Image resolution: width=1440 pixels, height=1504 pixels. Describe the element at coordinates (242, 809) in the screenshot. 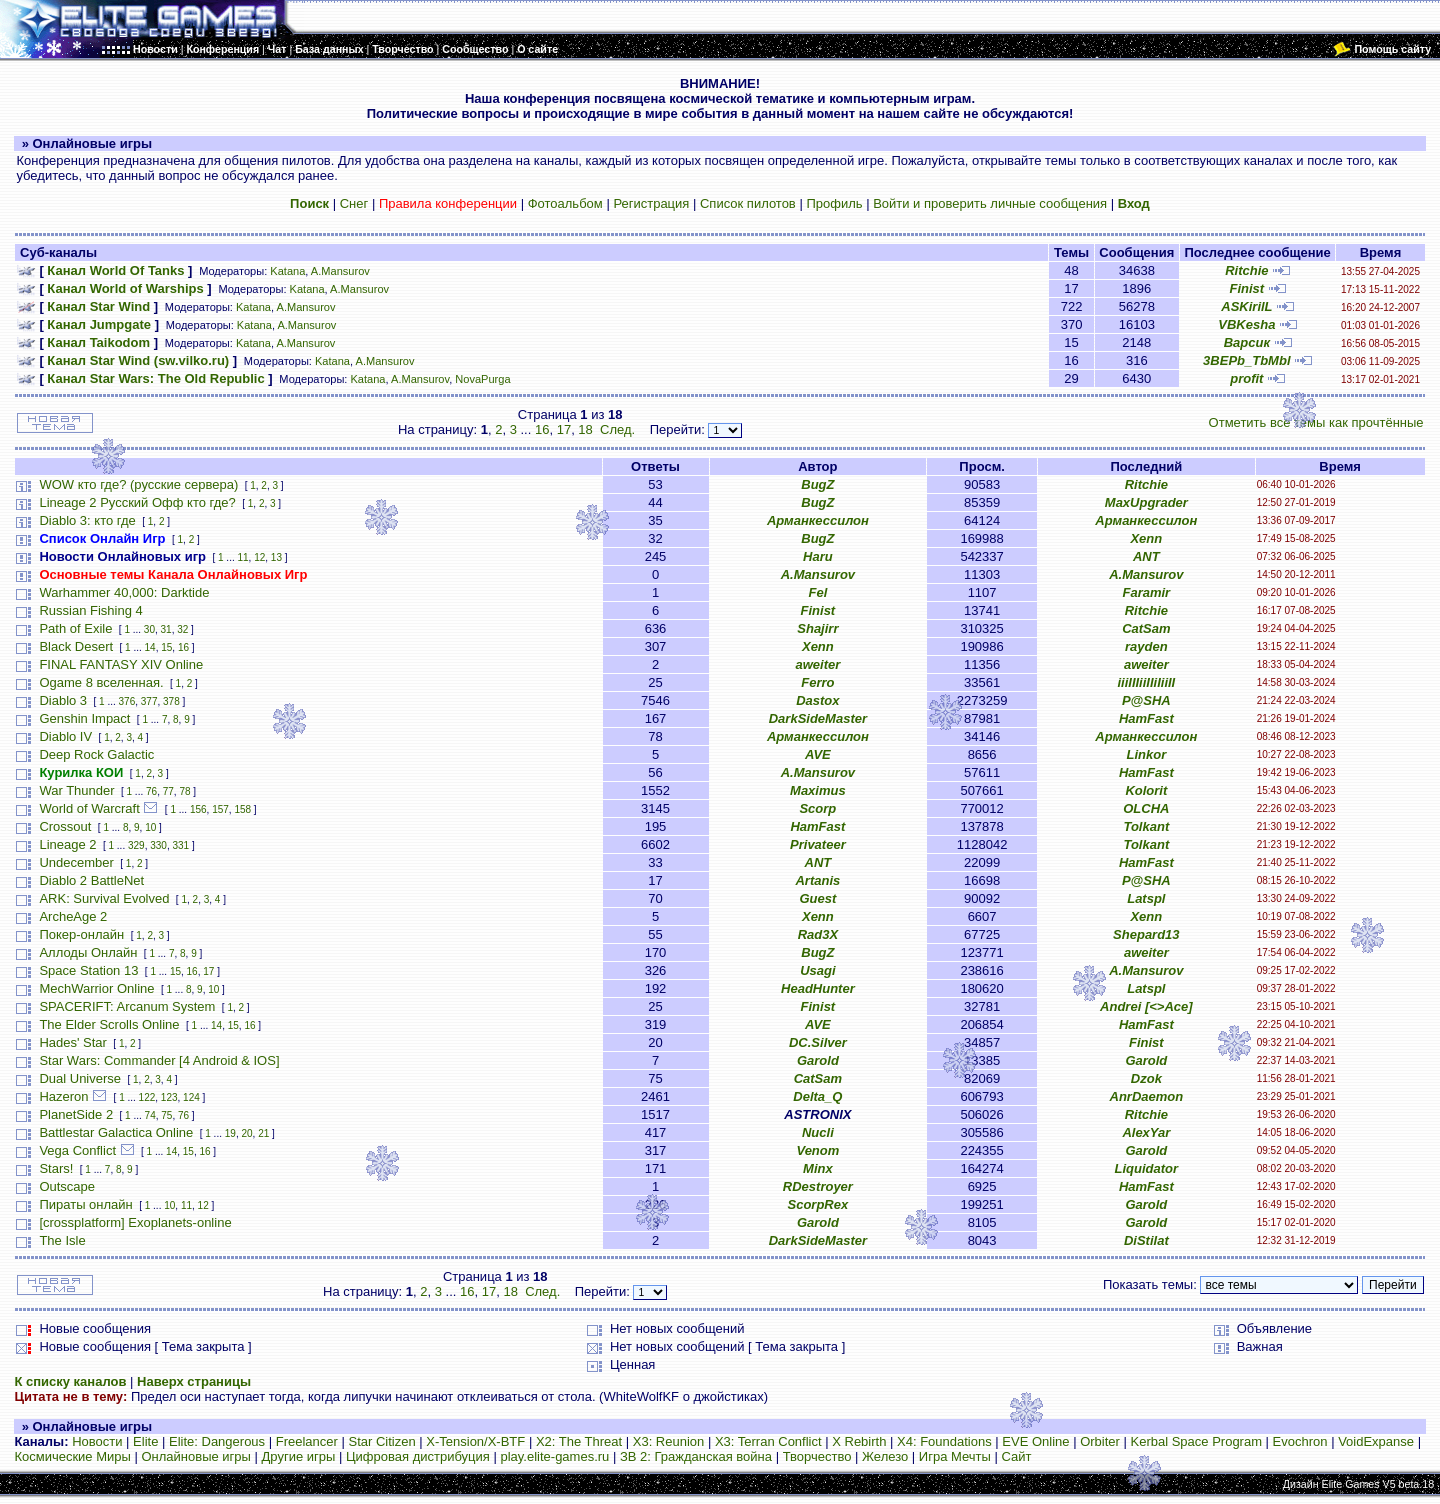

I see `158` at that location.